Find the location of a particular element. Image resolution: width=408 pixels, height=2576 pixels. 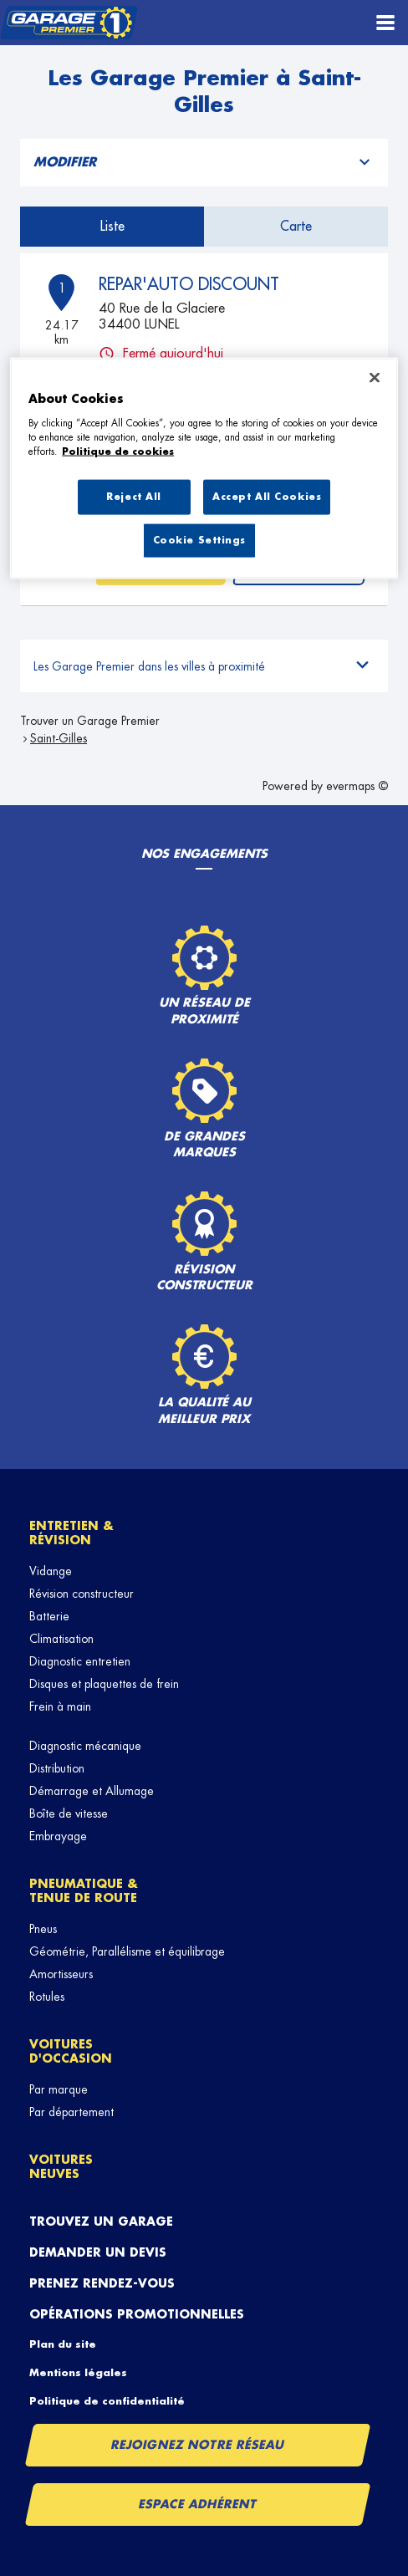

Demander un devis is located at coordinates (97, 2252).